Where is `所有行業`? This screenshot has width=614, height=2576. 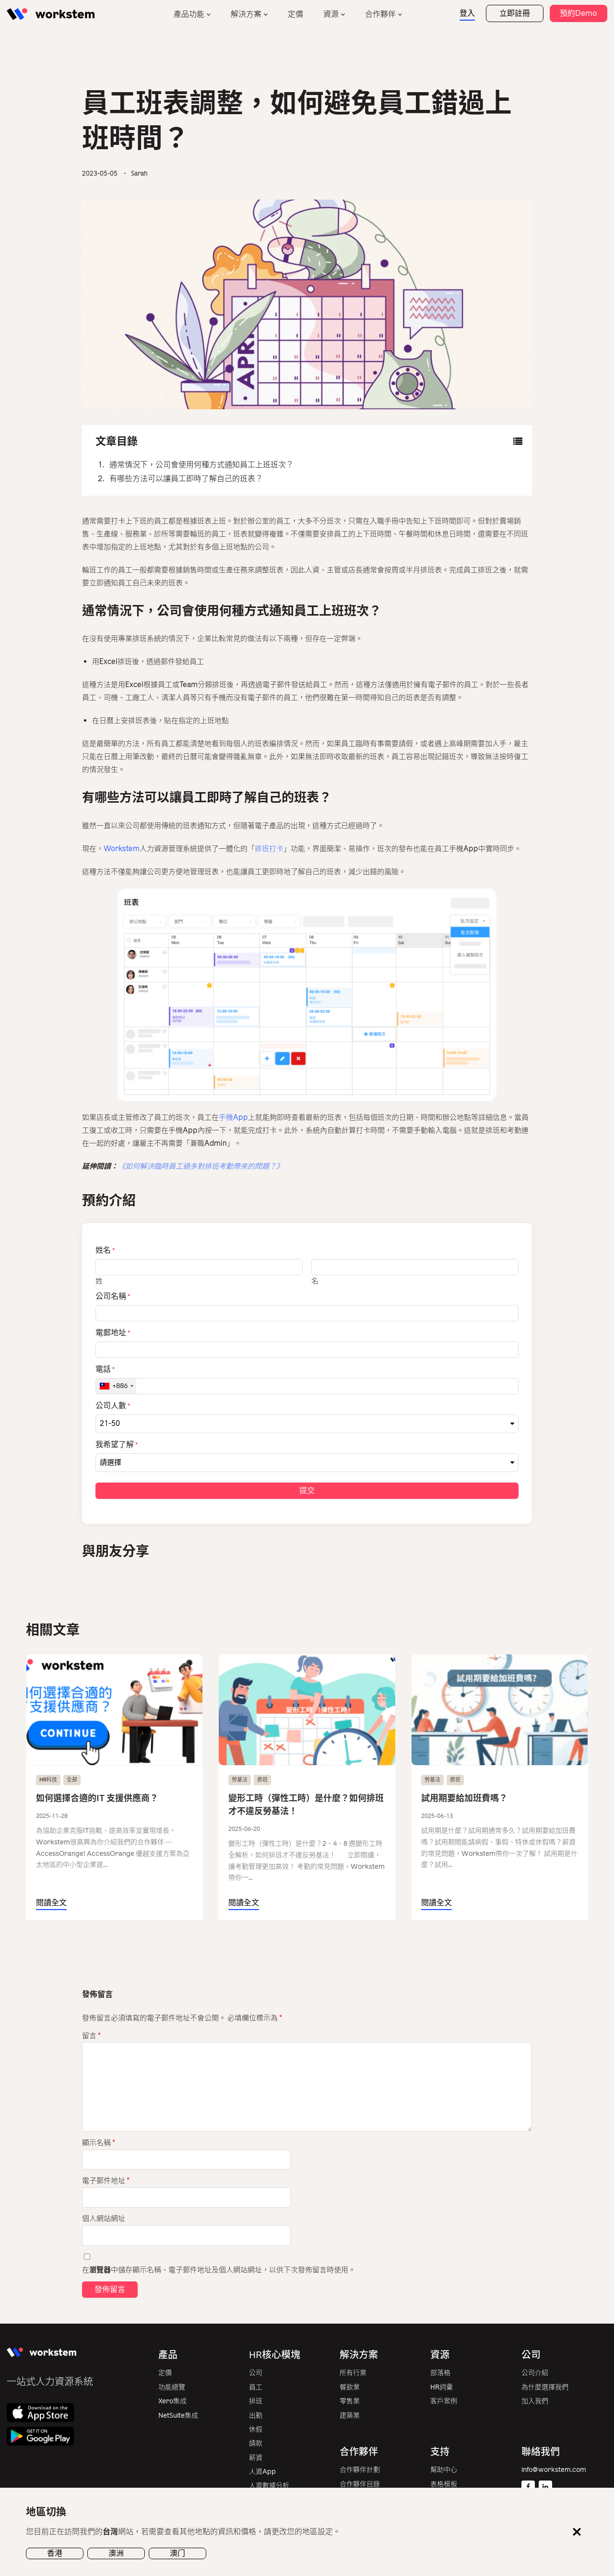
所有行業 is located at coordinates (353, 2372).